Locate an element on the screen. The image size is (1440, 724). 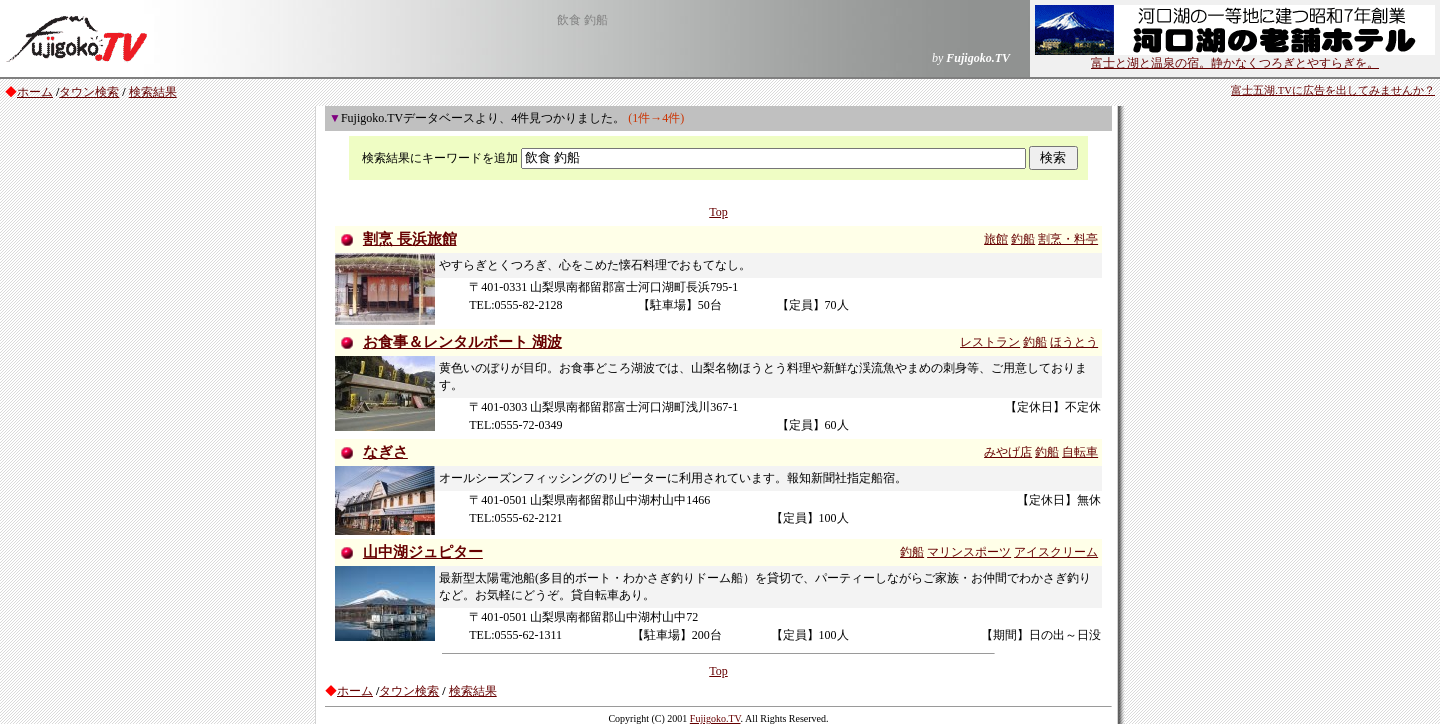
自転車 is located at coordinates (1080, 452).